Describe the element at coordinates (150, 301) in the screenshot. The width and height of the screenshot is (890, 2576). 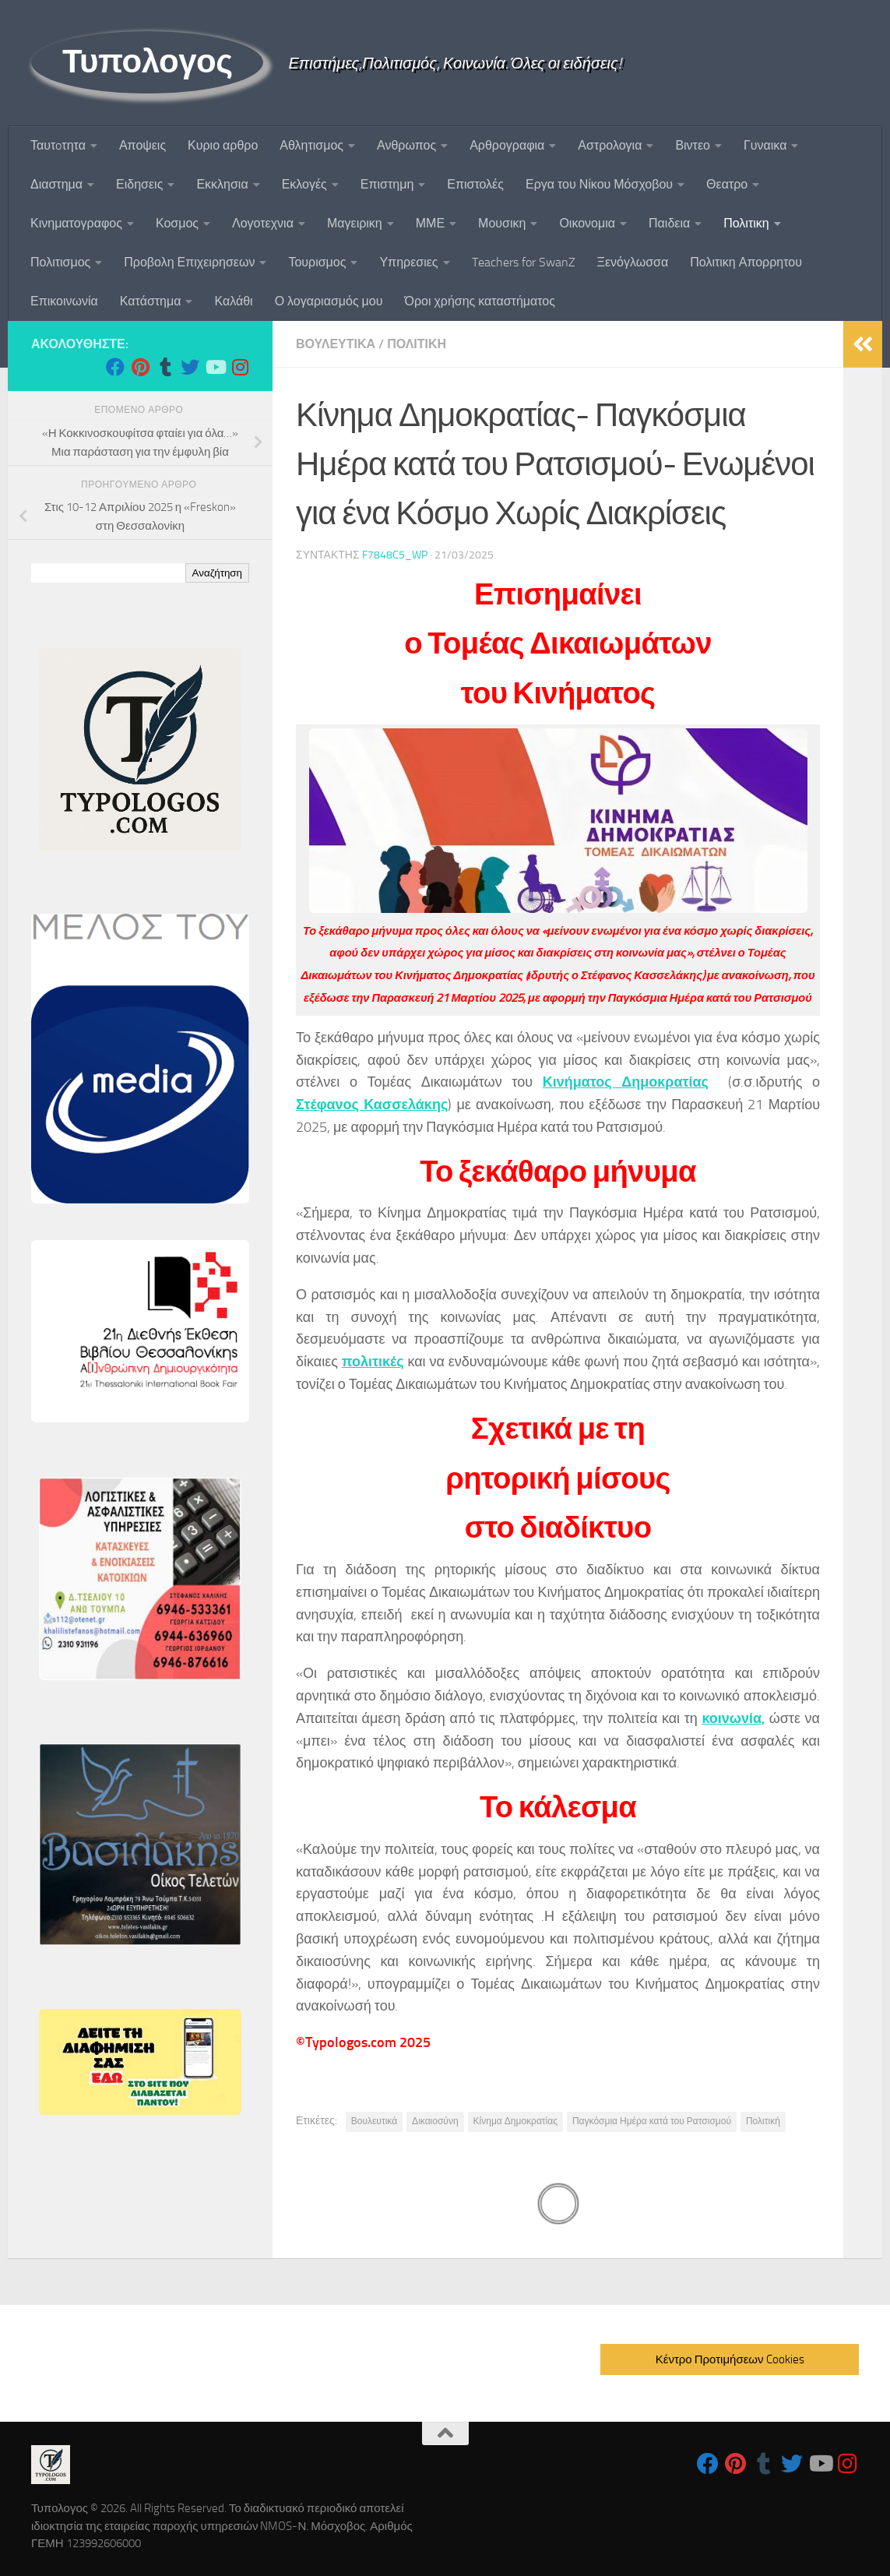
I see `Κατάστημα` at that location.